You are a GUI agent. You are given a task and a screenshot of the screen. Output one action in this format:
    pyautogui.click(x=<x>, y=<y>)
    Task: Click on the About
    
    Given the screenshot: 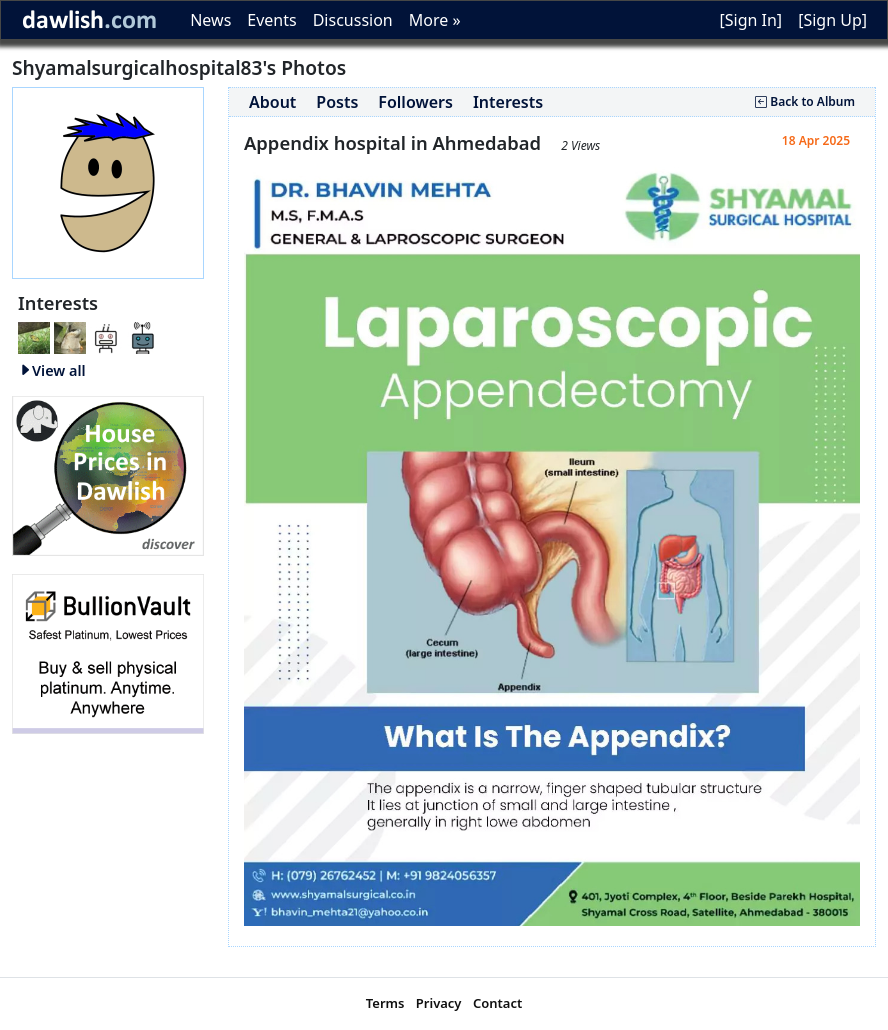 What is the action you would take?
    pyautogui.click(x=272, y=102)
    